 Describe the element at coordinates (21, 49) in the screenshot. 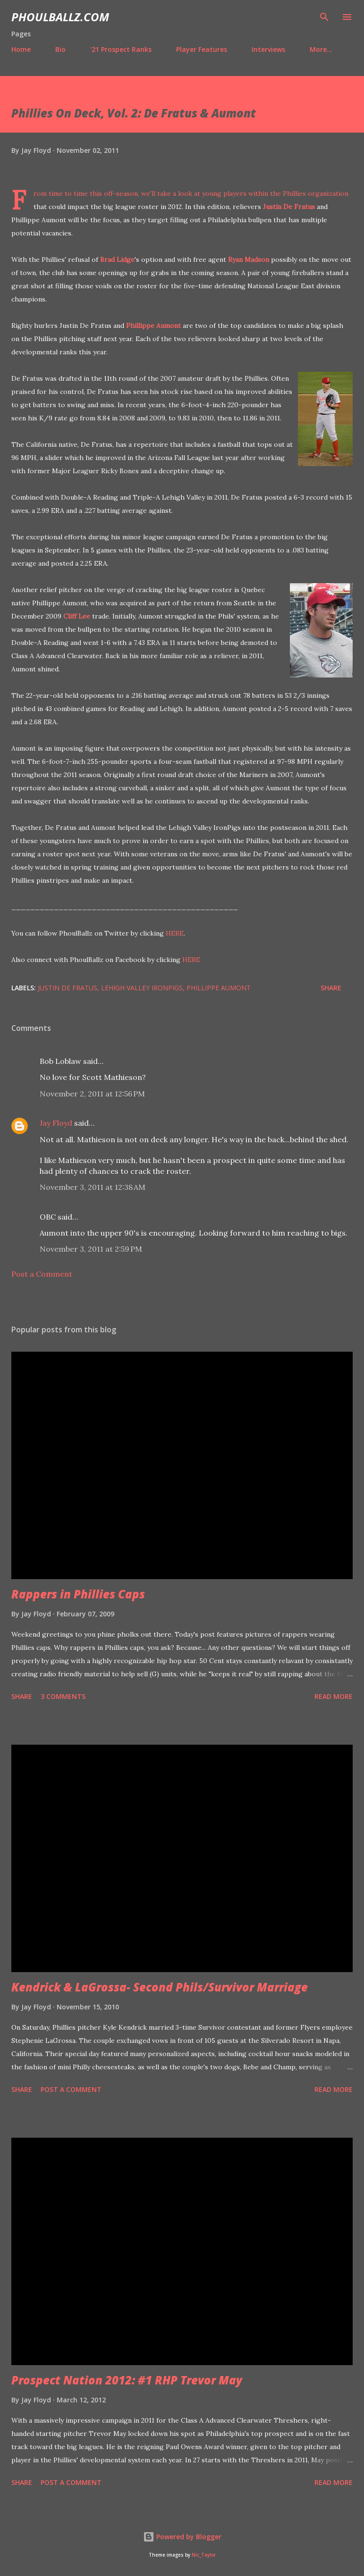

I see `Home` at that location.